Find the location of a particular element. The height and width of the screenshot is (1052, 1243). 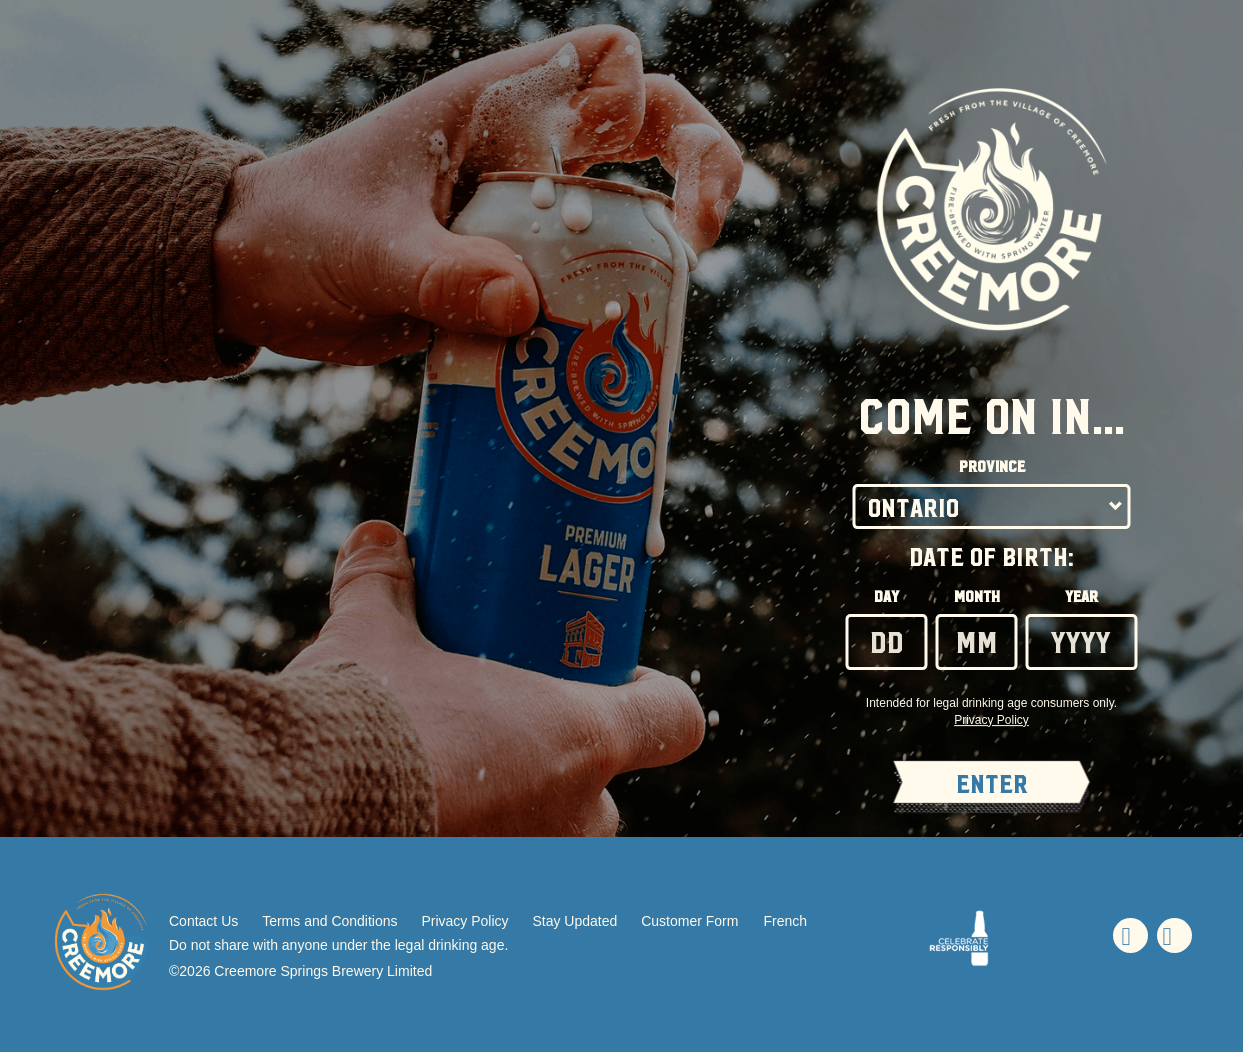

Terms and Conditions is located at coordinates (329, 921).